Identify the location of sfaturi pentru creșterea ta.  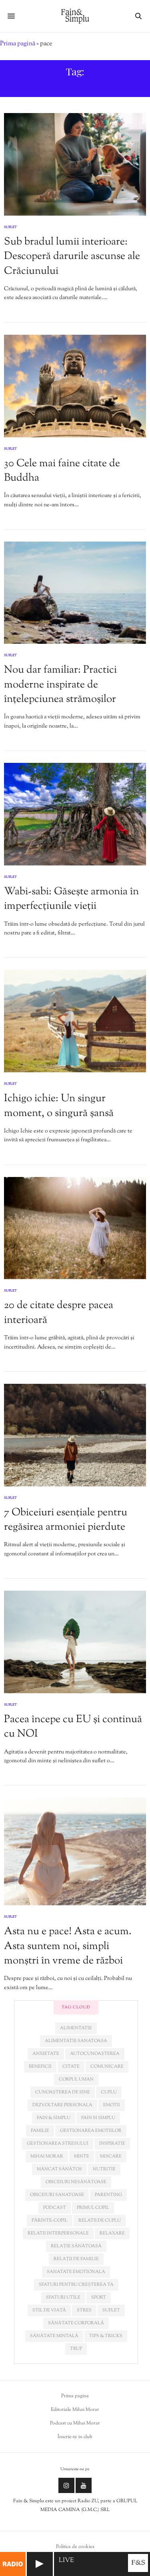
(76, 2284).